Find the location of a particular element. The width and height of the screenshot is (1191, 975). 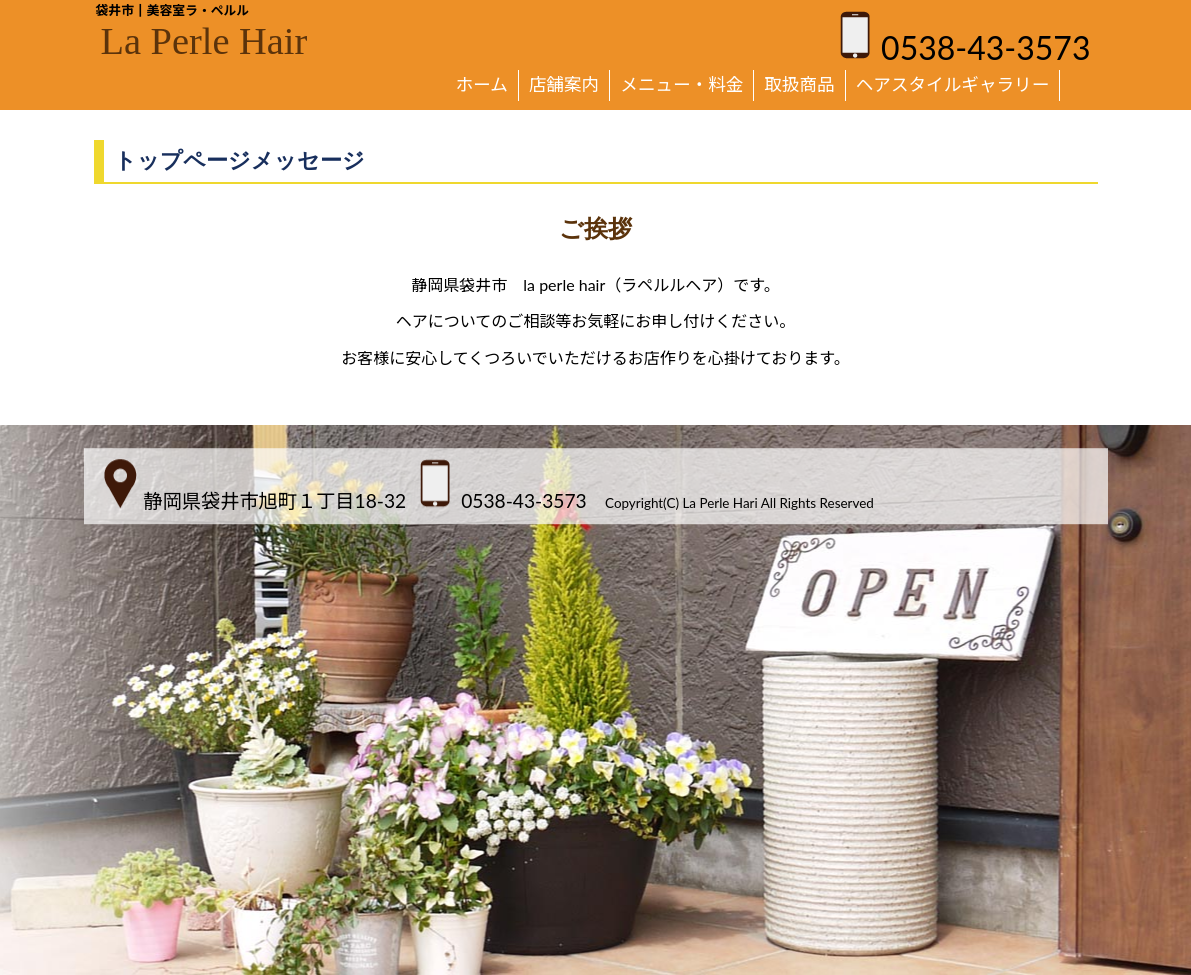

メニュー・料金 is located at coordinates (681, 84).